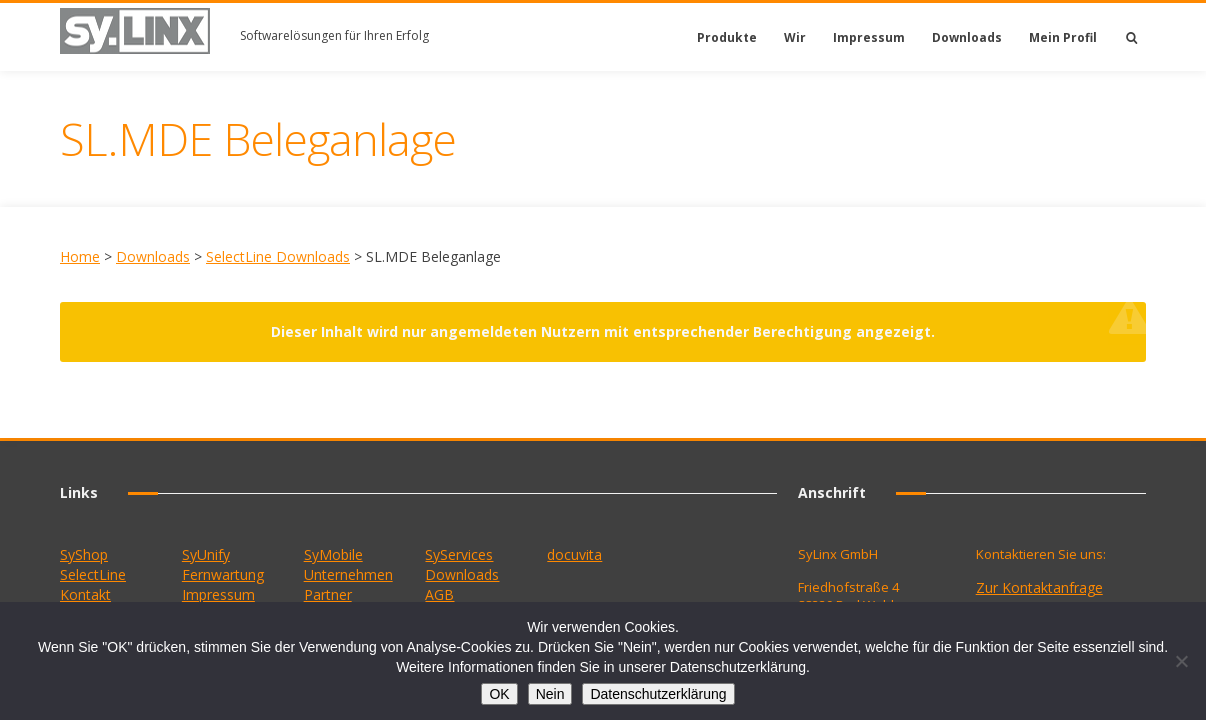 The width and height of the screenshot is (1206, 720). I want to click on SyShop, so click(84, 554).